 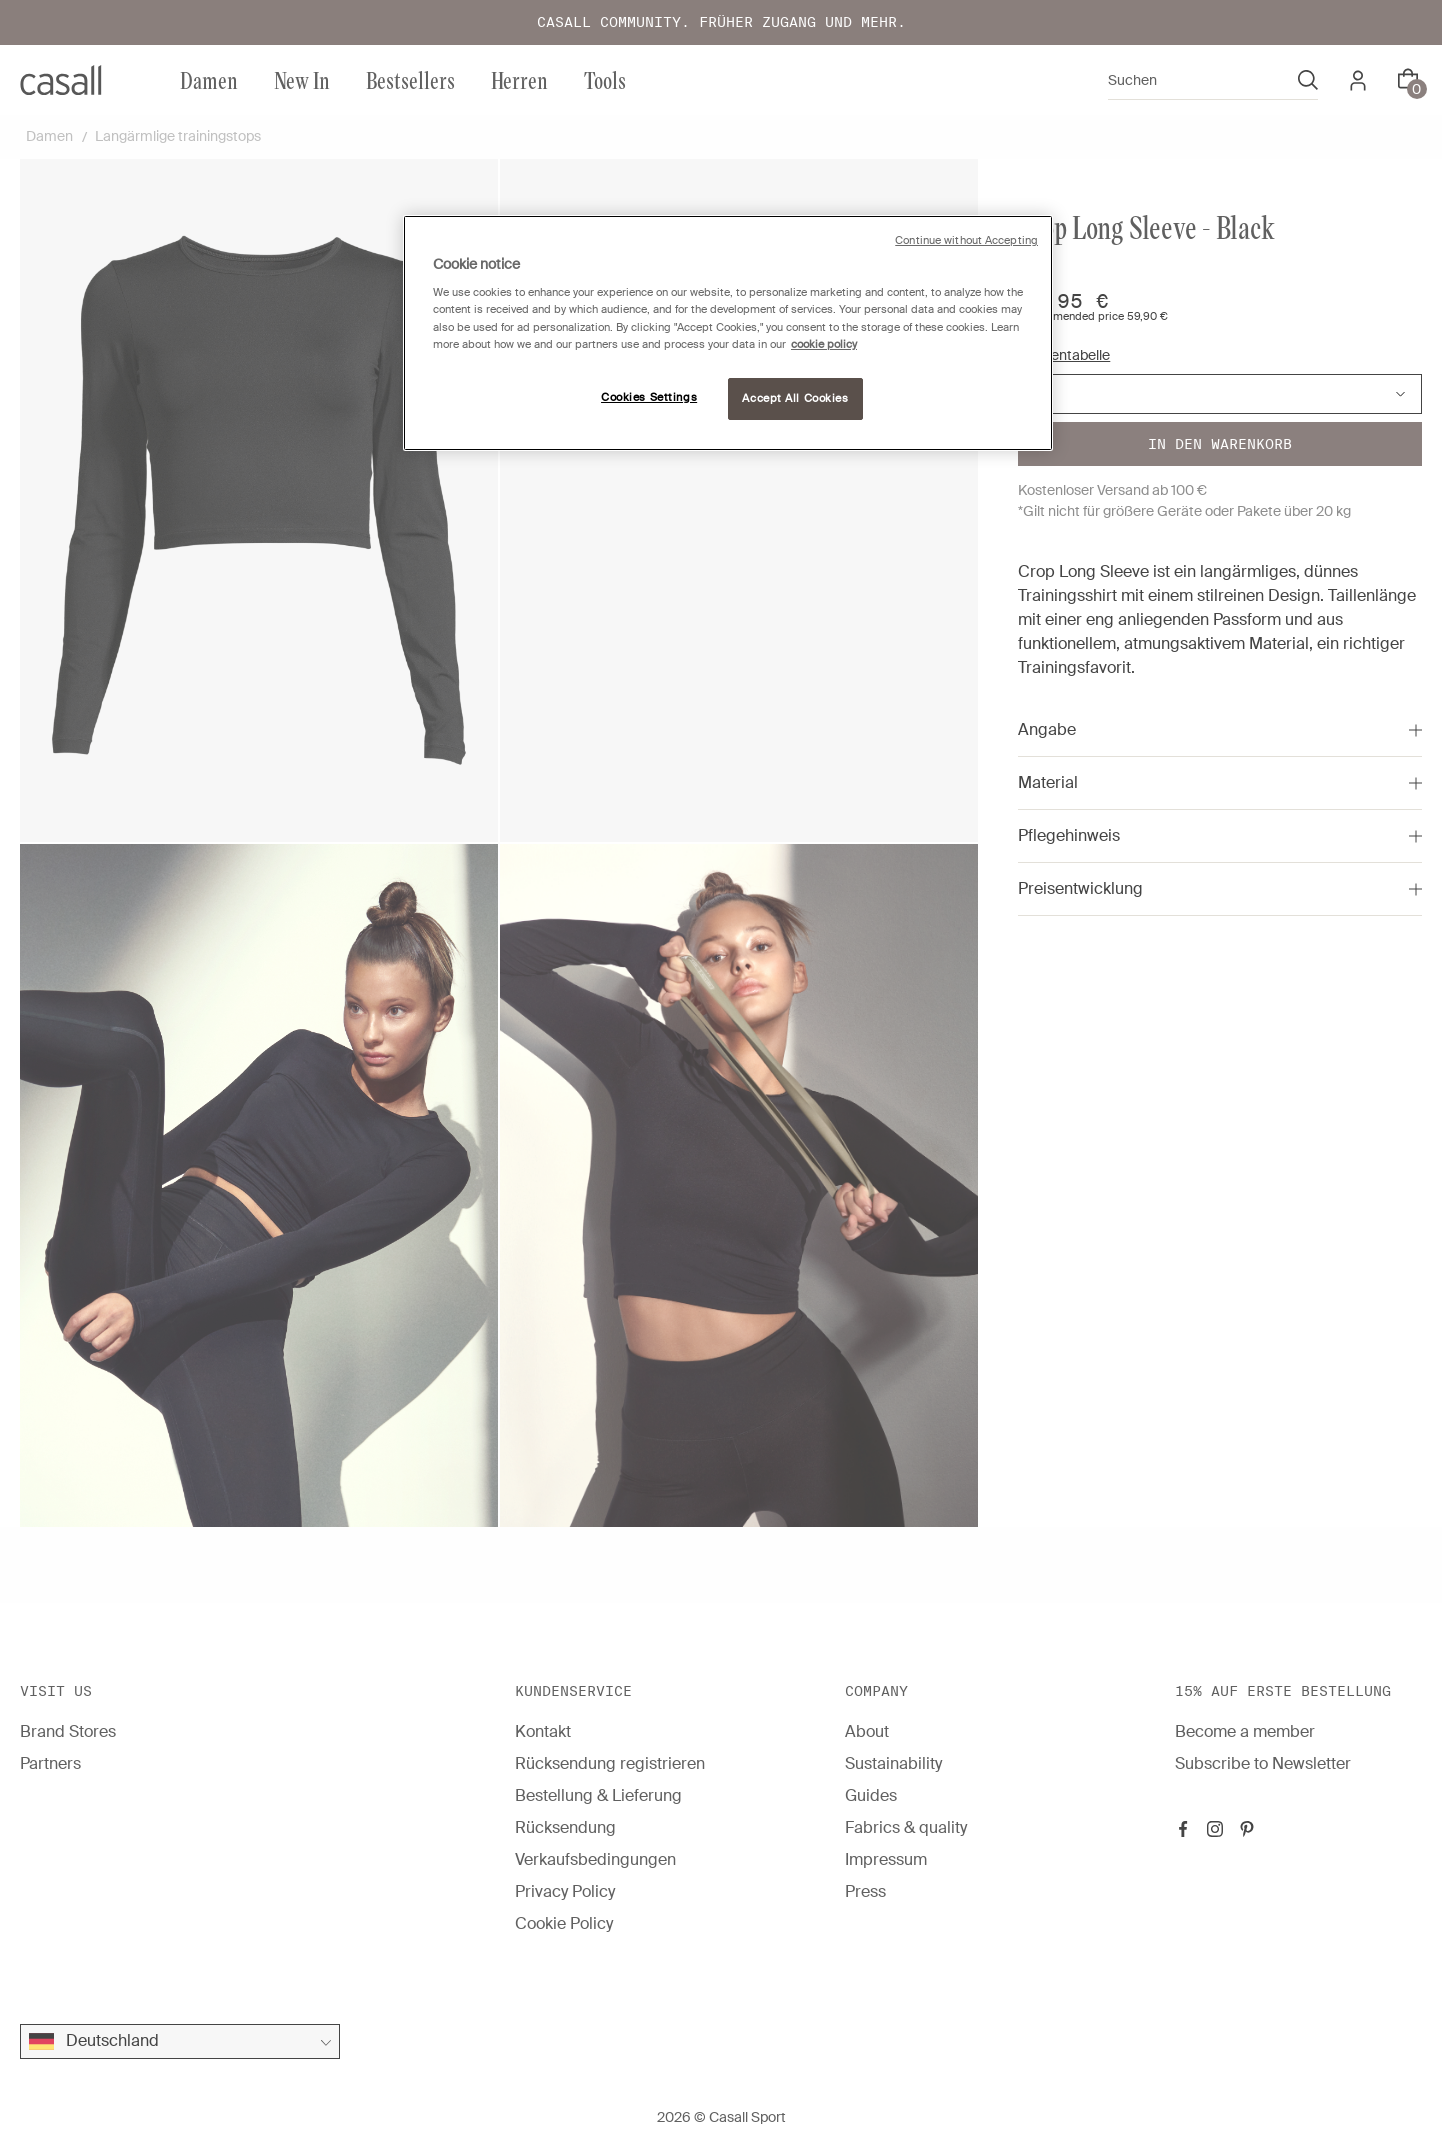 I want to click on Fabrics & quality, so click(x=906, y=1827).